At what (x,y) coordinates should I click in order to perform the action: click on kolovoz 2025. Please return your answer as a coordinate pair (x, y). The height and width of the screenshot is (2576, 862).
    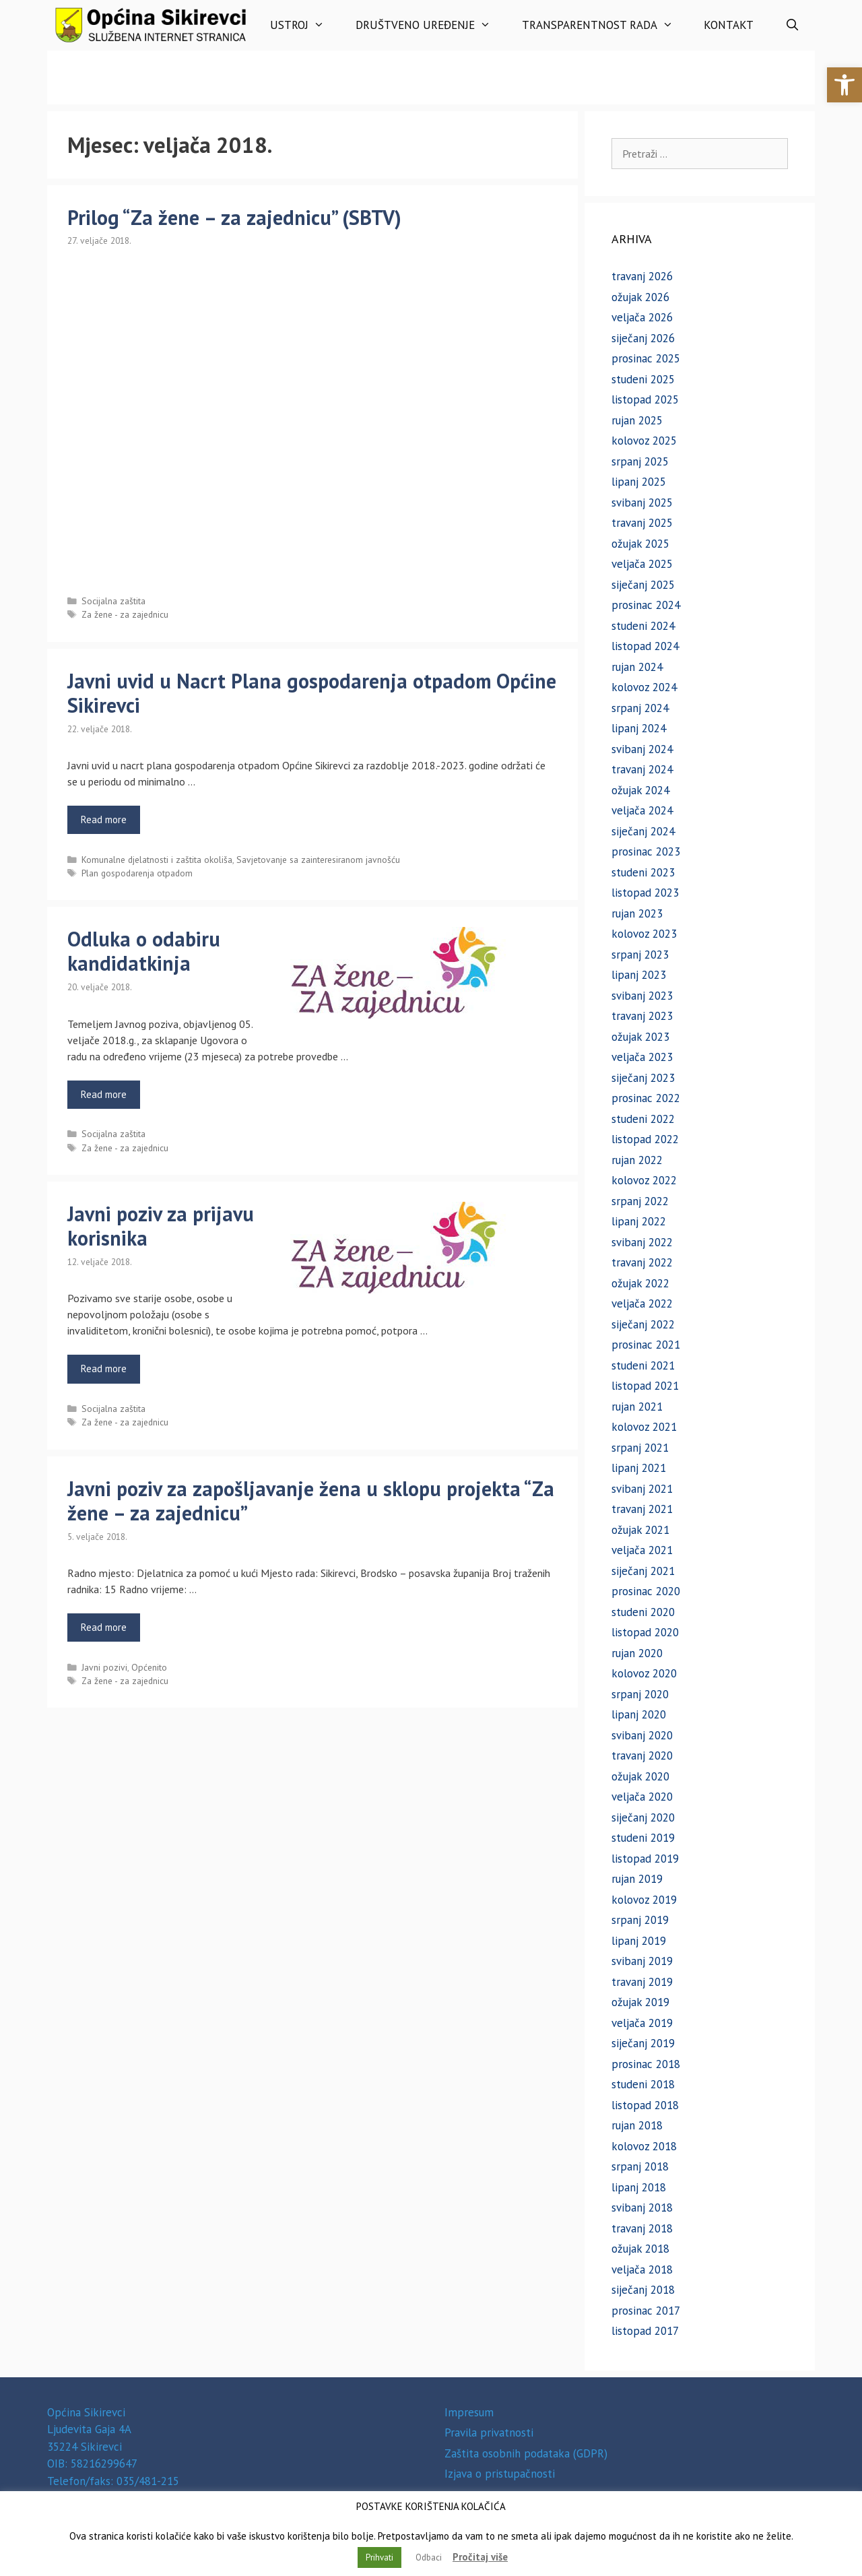
    Looking at the image, I should click on (644, 440).